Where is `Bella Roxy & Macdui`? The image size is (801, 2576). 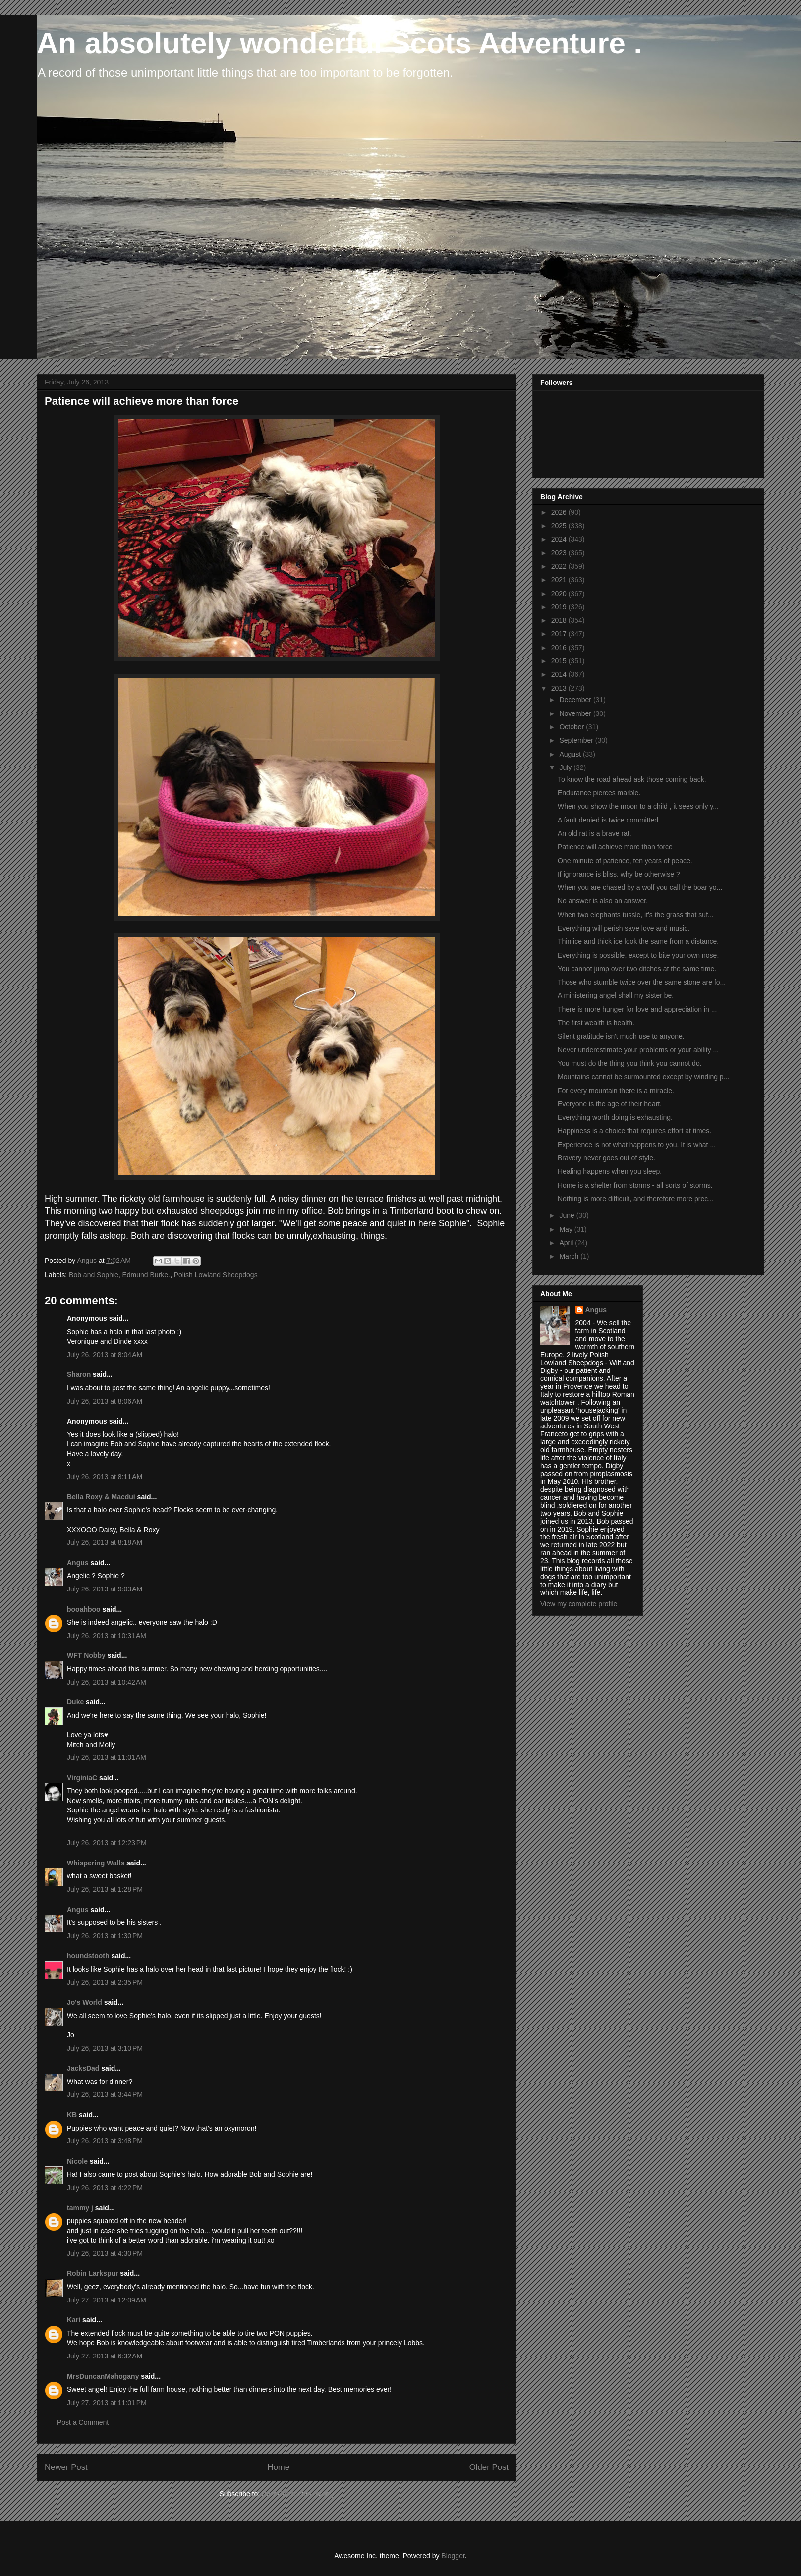 Bella Roxy & Macdui is located at coordinates (101, 1497).